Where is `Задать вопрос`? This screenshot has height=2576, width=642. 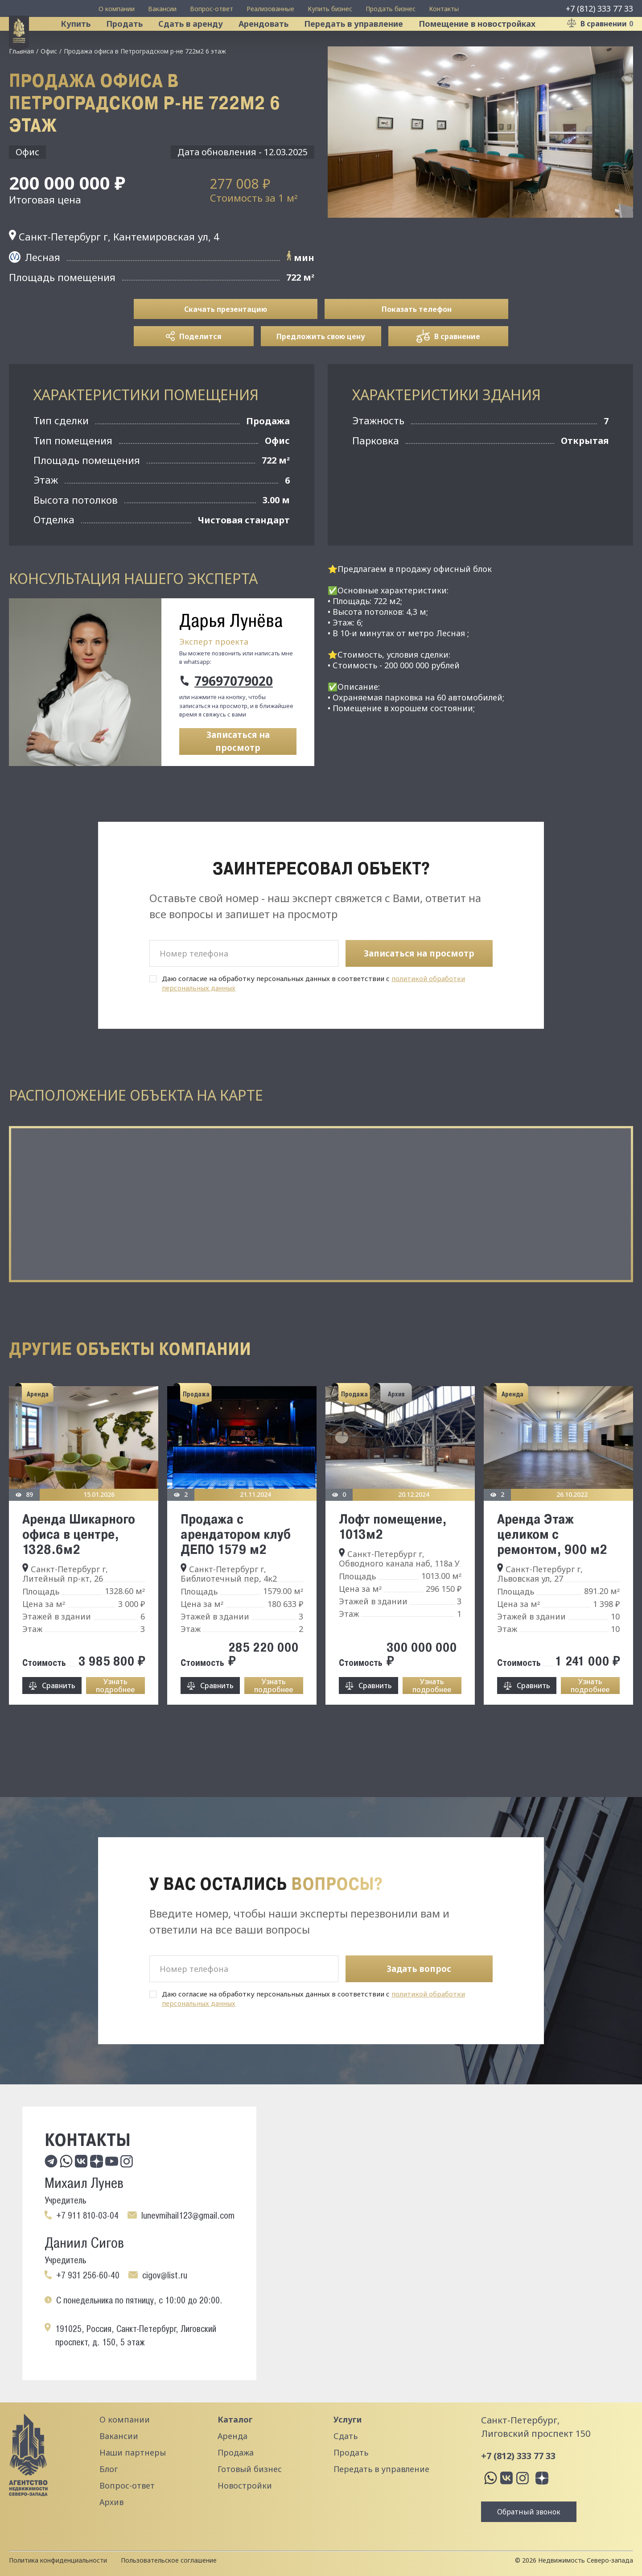
Задать вопрос is located at coordinates (419, 1969).